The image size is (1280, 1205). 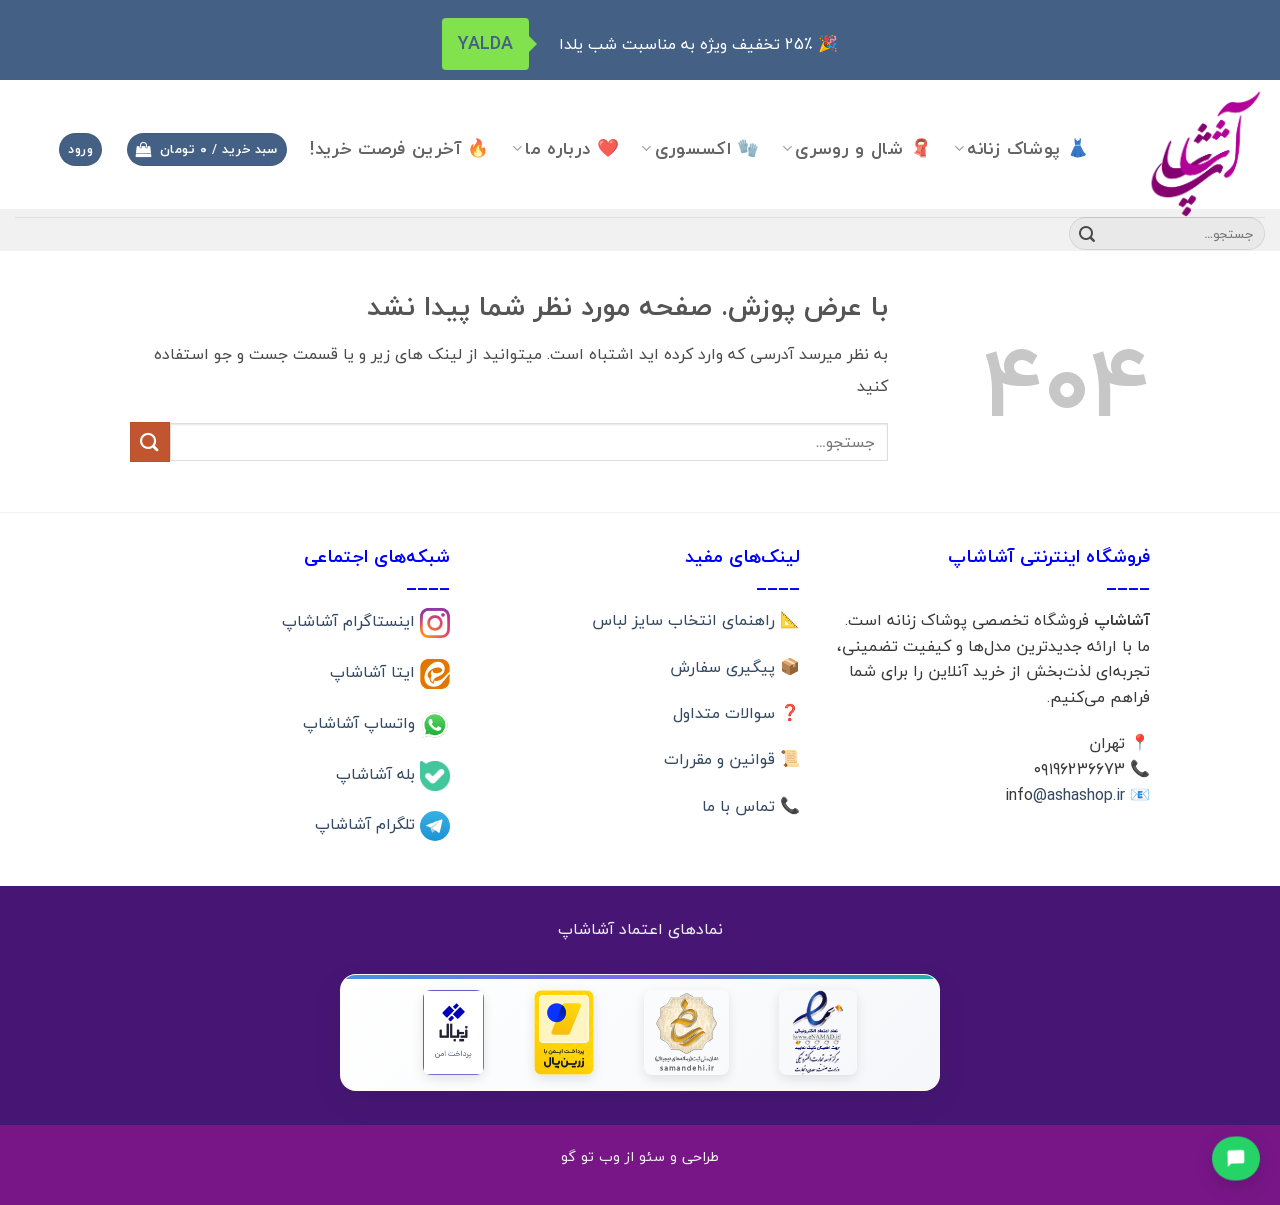 What do you see at coordinates (1021, 148) in the screenshot?
I see `👗 پوشاک زنانه` at bounding box center [1021, 148].